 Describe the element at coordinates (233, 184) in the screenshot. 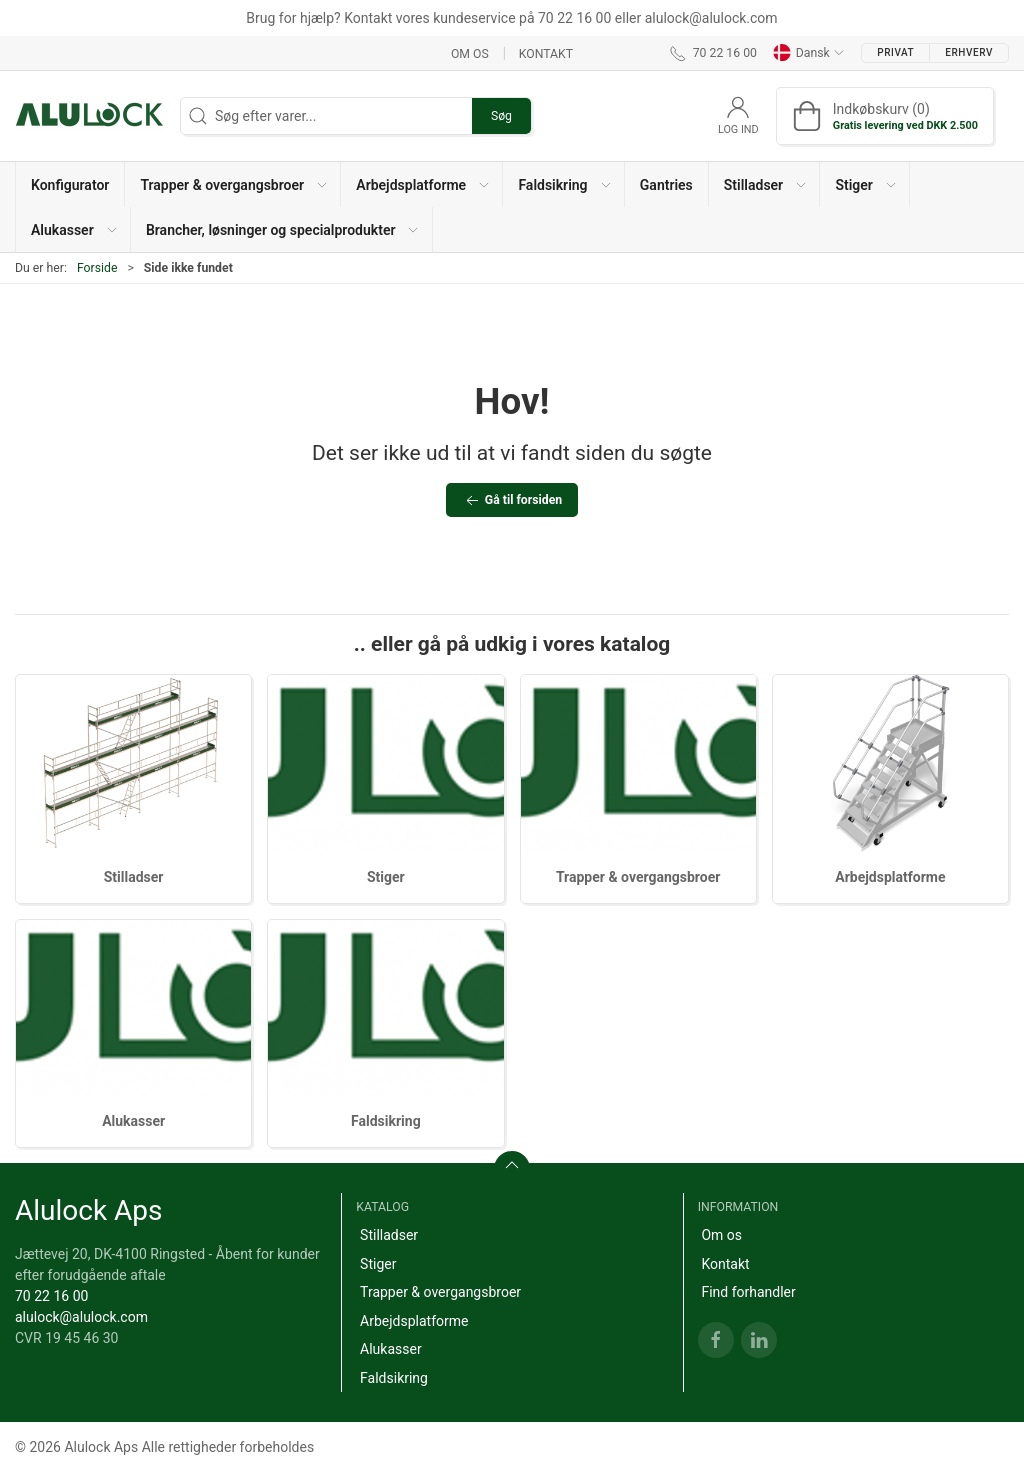

I see `[button]` at that location.